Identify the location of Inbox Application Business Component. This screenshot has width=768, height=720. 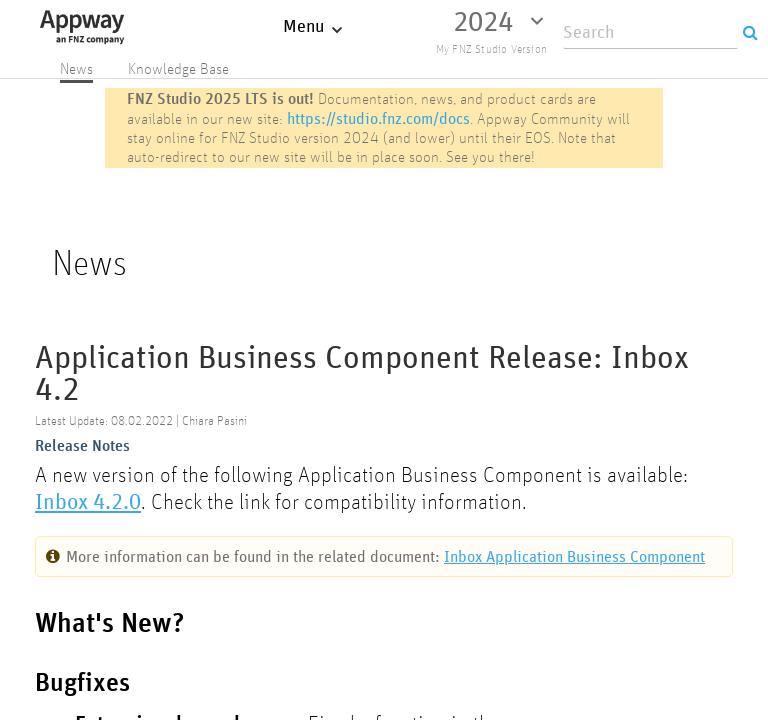
(574, 556).